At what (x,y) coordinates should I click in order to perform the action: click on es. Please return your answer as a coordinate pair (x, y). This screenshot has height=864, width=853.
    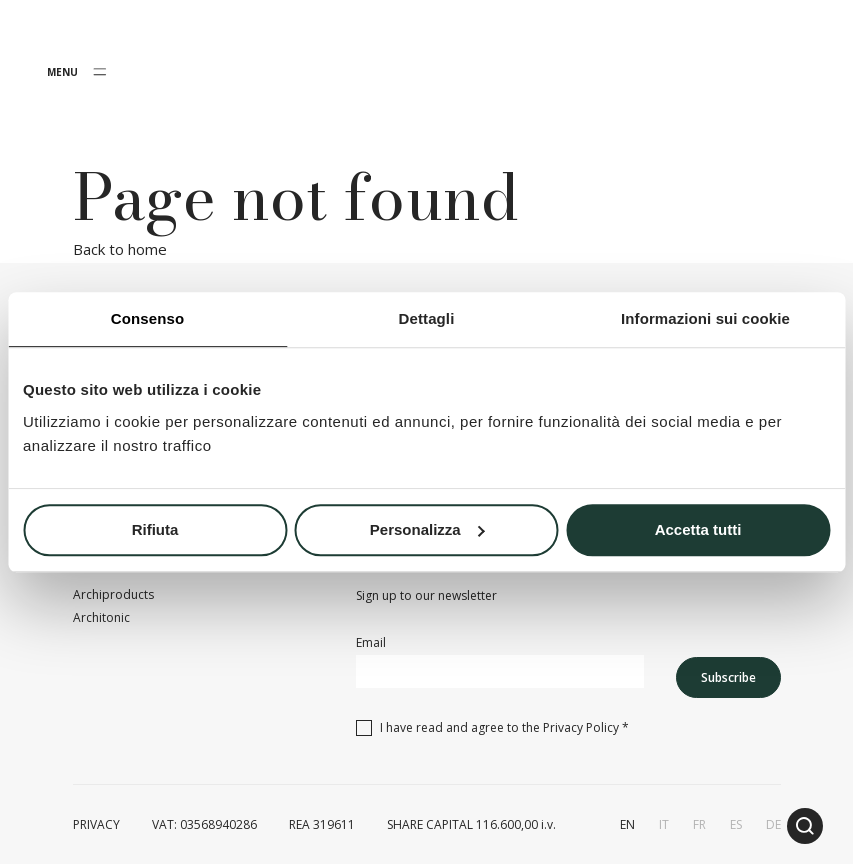
    Looking at the image, I should click on (736, 824).